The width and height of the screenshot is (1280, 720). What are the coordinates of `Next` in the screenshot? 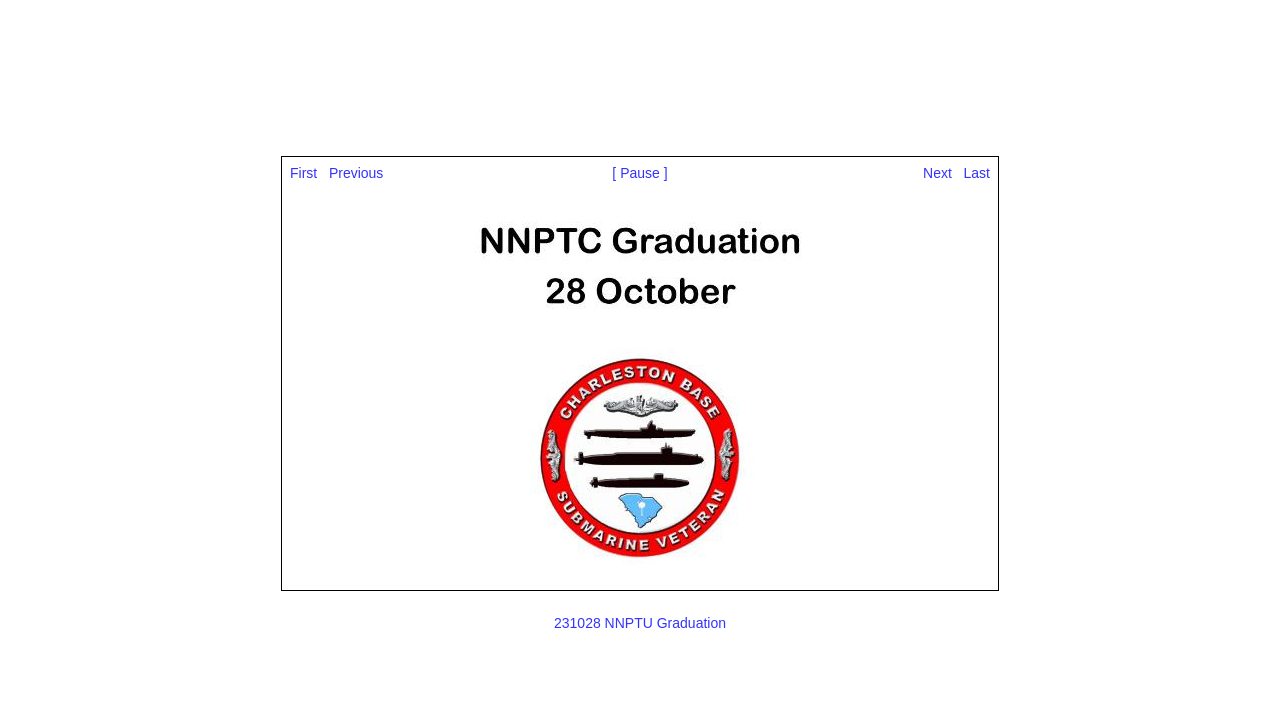 It's located at (937, 173).